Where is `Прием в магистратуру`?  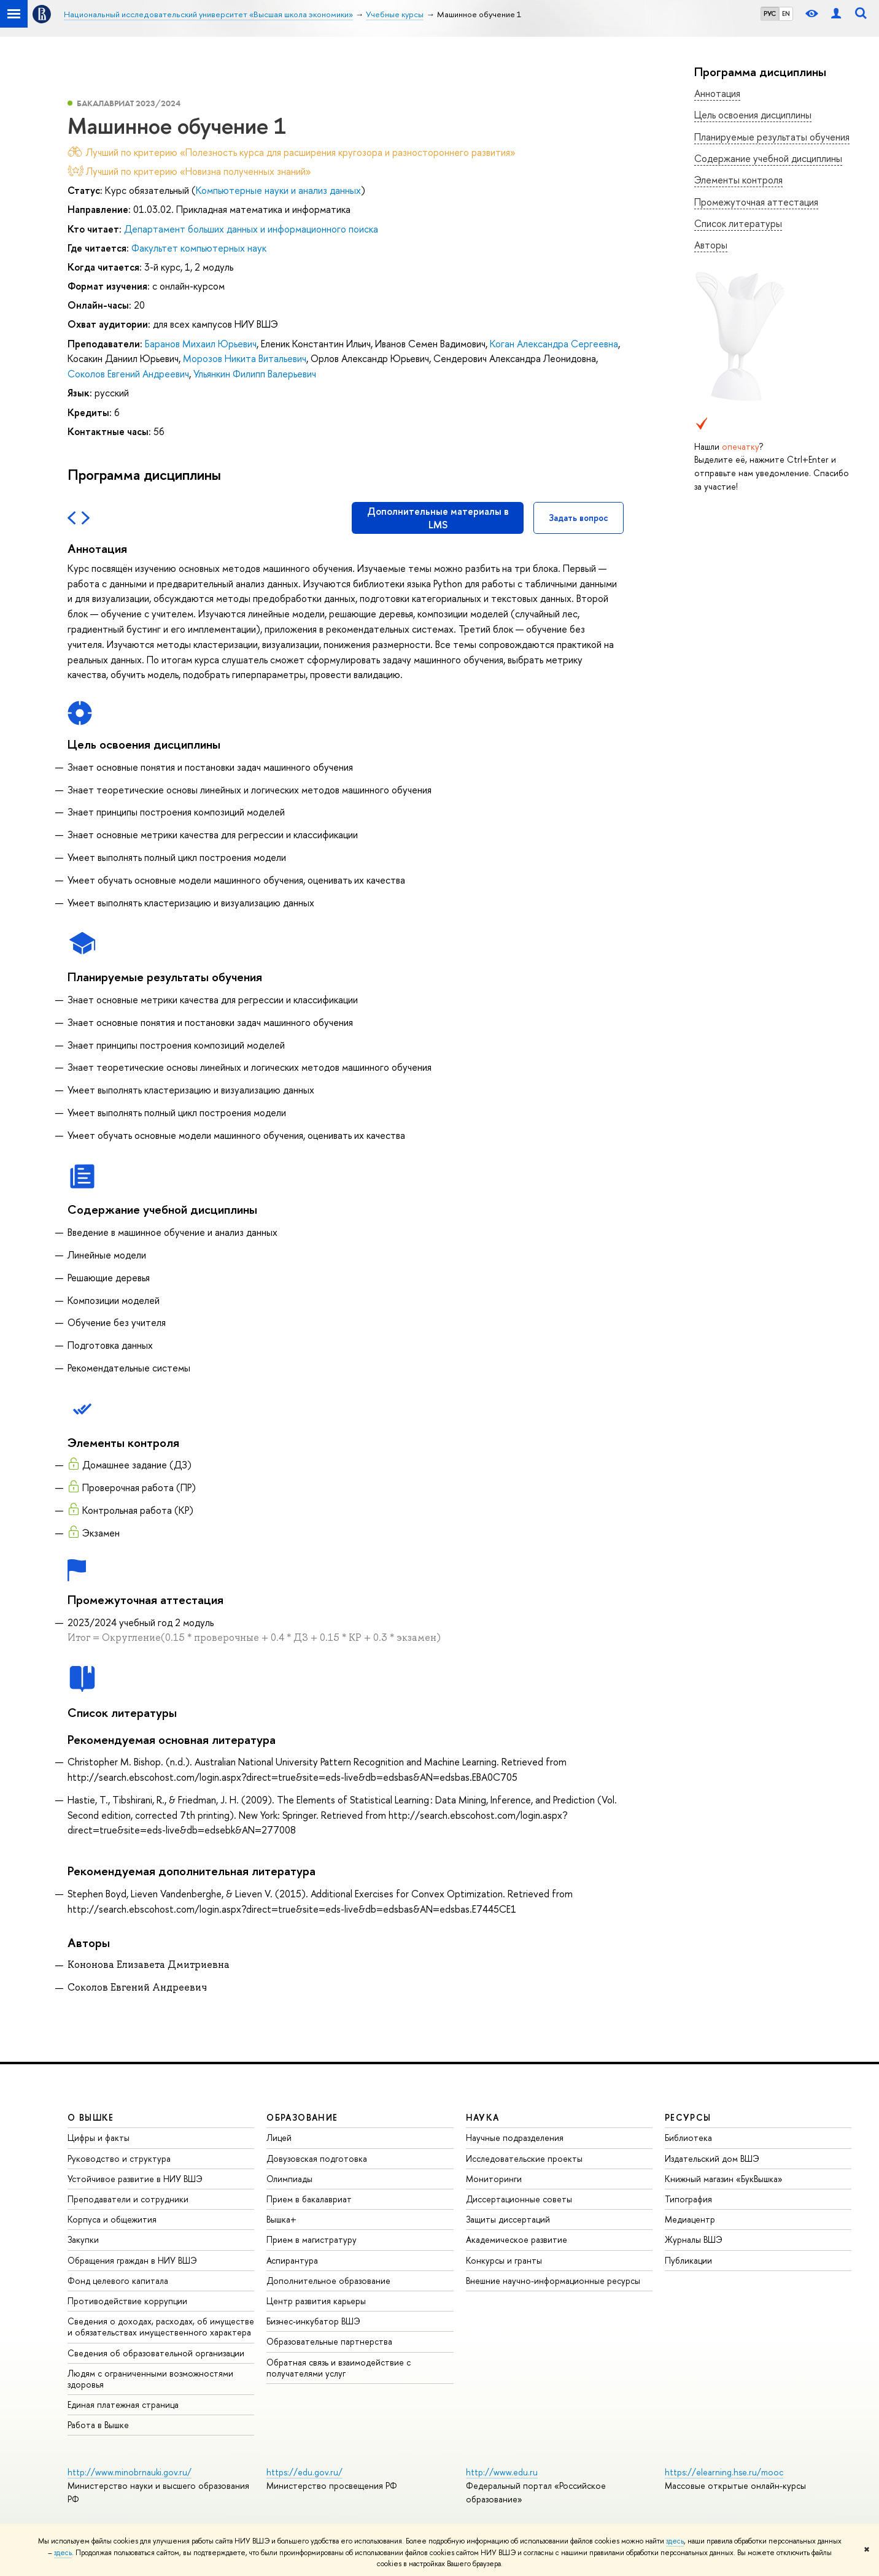
Прием в магистратуру is located at coordinates (311, 2239).